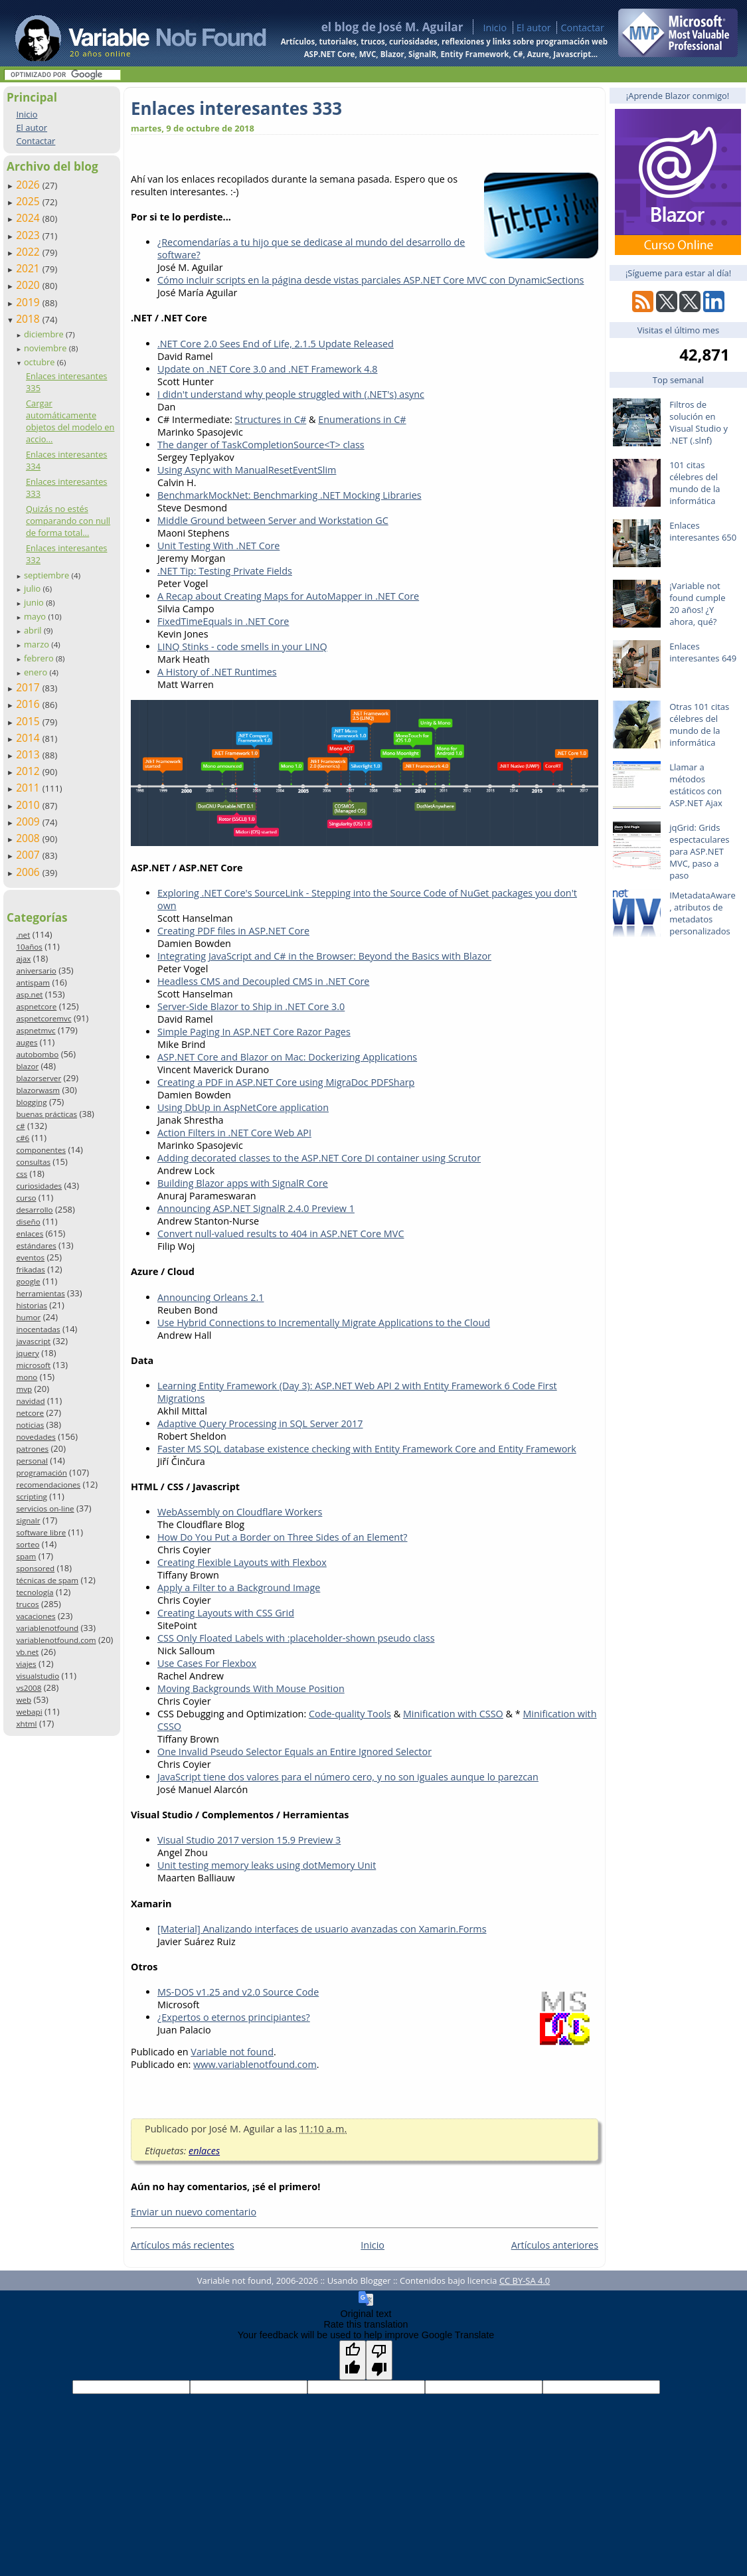  I want to click on JavaScript tiene dos valores para el número cero, y no son iguales aunque lo parezcan, so click(348, 1776).